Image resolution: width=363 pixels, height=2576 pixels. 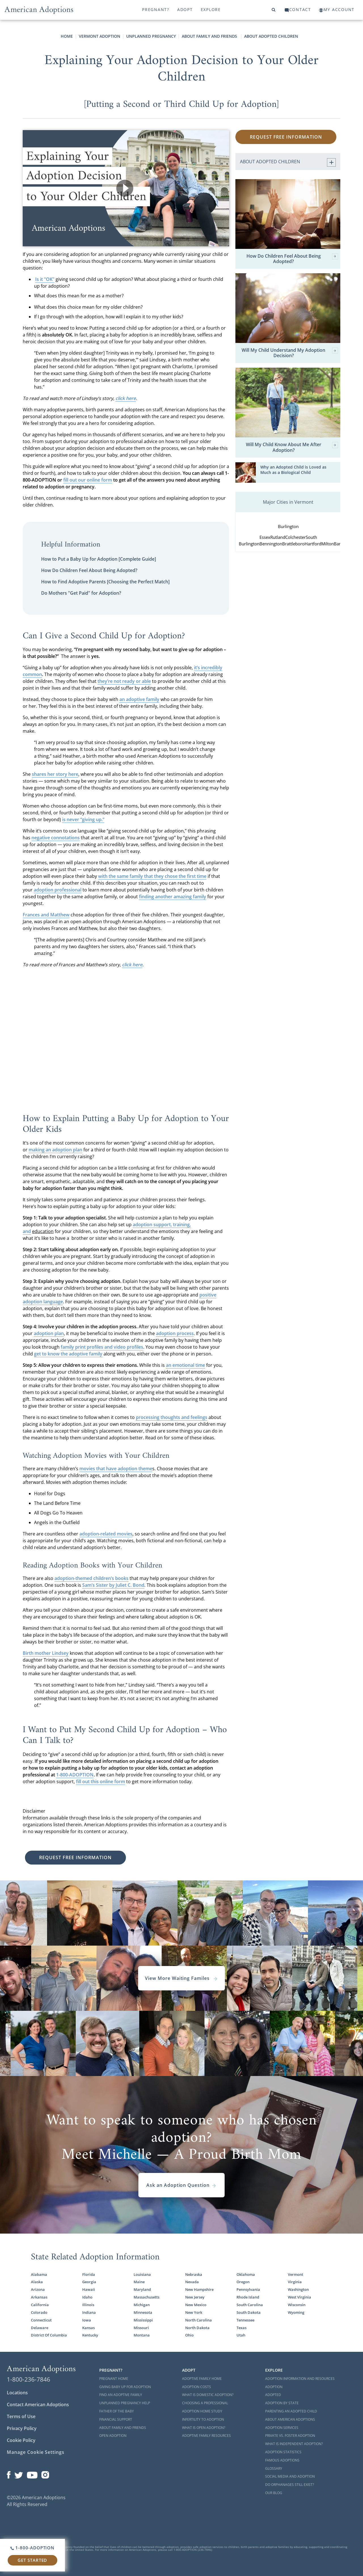 What do you see at coordinates (142, 2274) in the screenshot?
I see `Louisiana` at bounding box center [142, 2274].